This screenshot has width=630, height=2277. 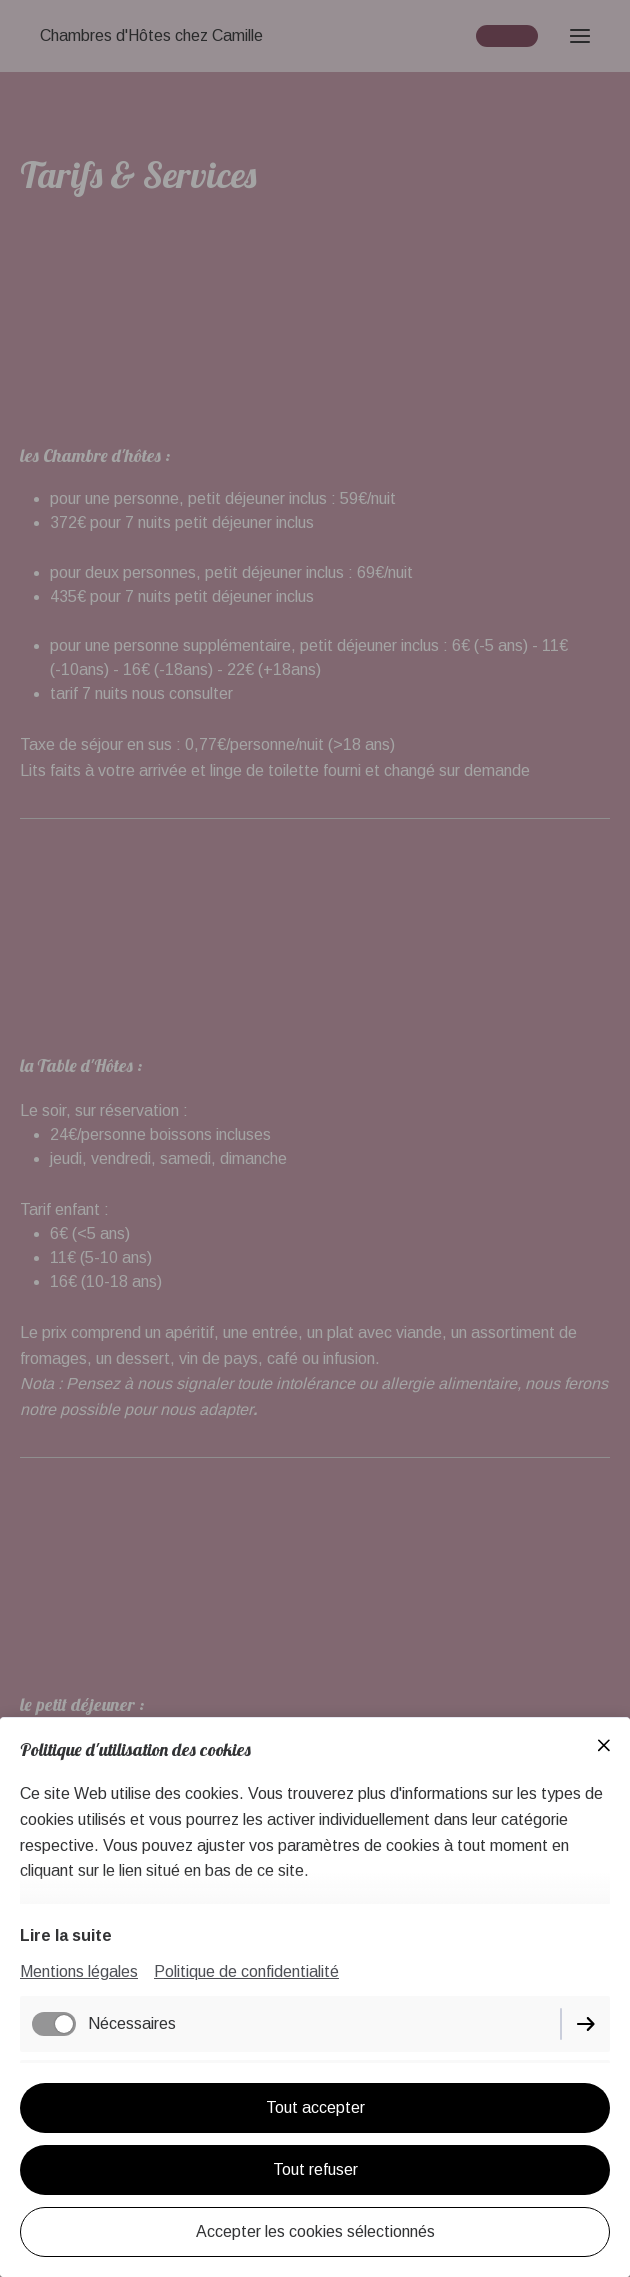 I want to click on Politique de confidentialité, so click(x=246, y=1971).